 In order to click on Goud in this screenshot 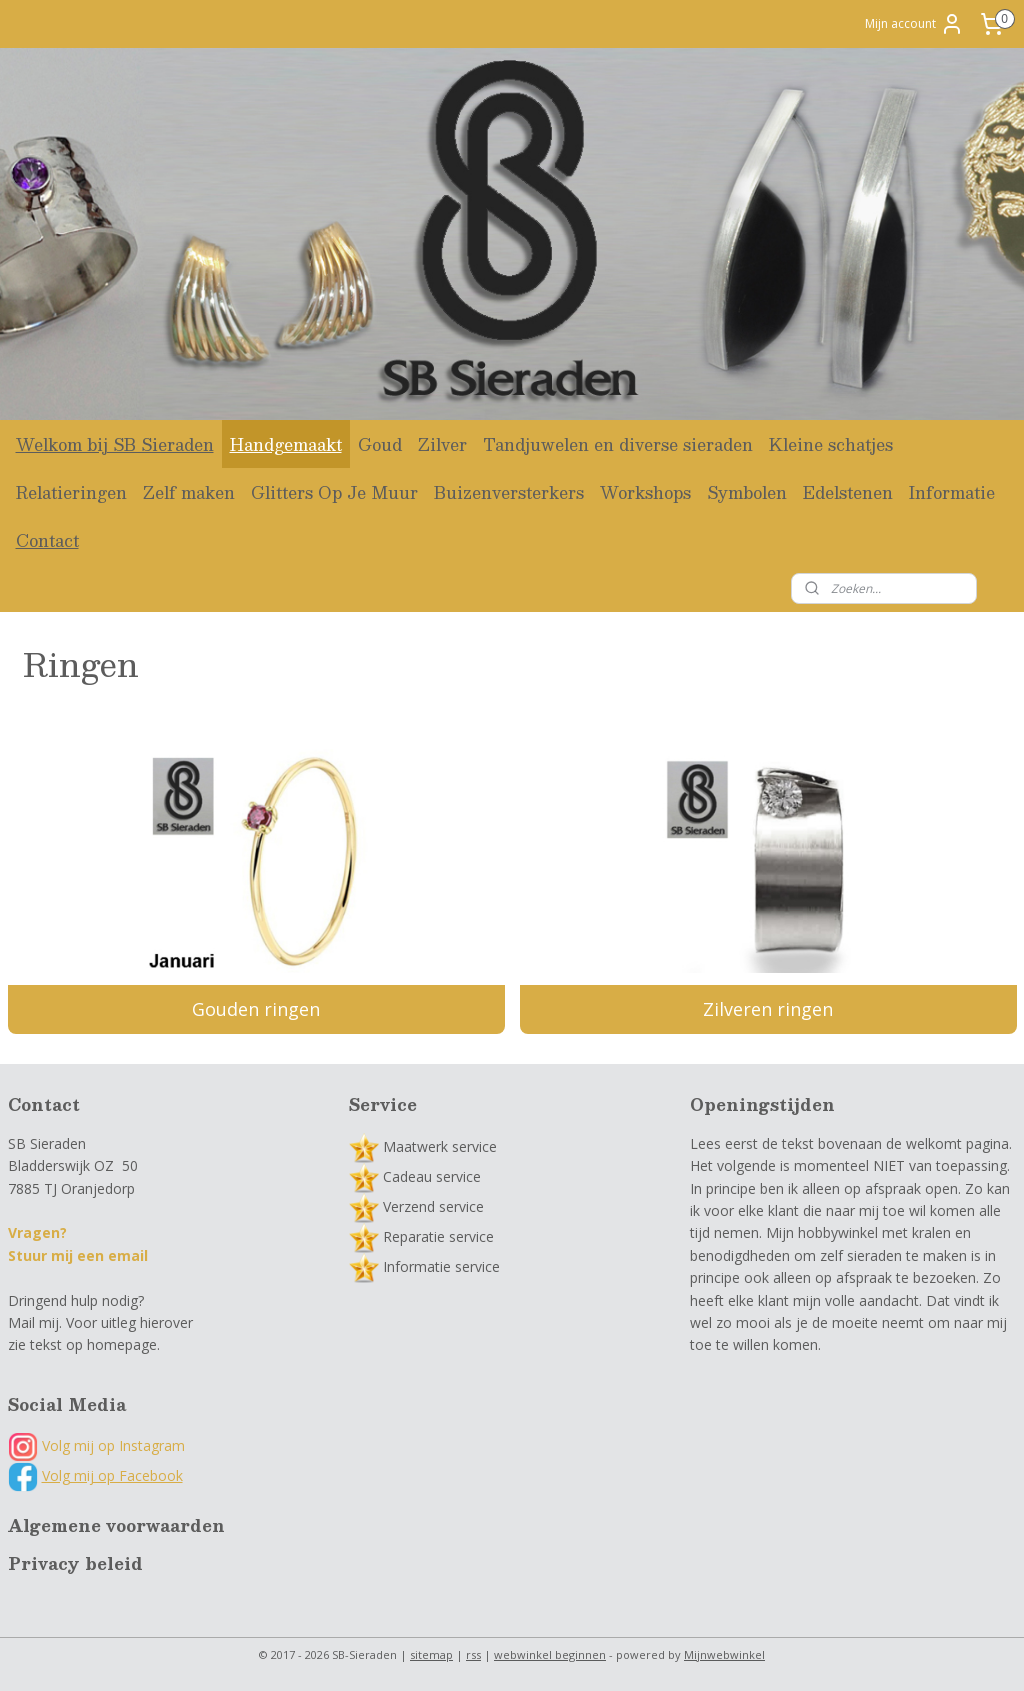, I will do `click(380, 444)`.